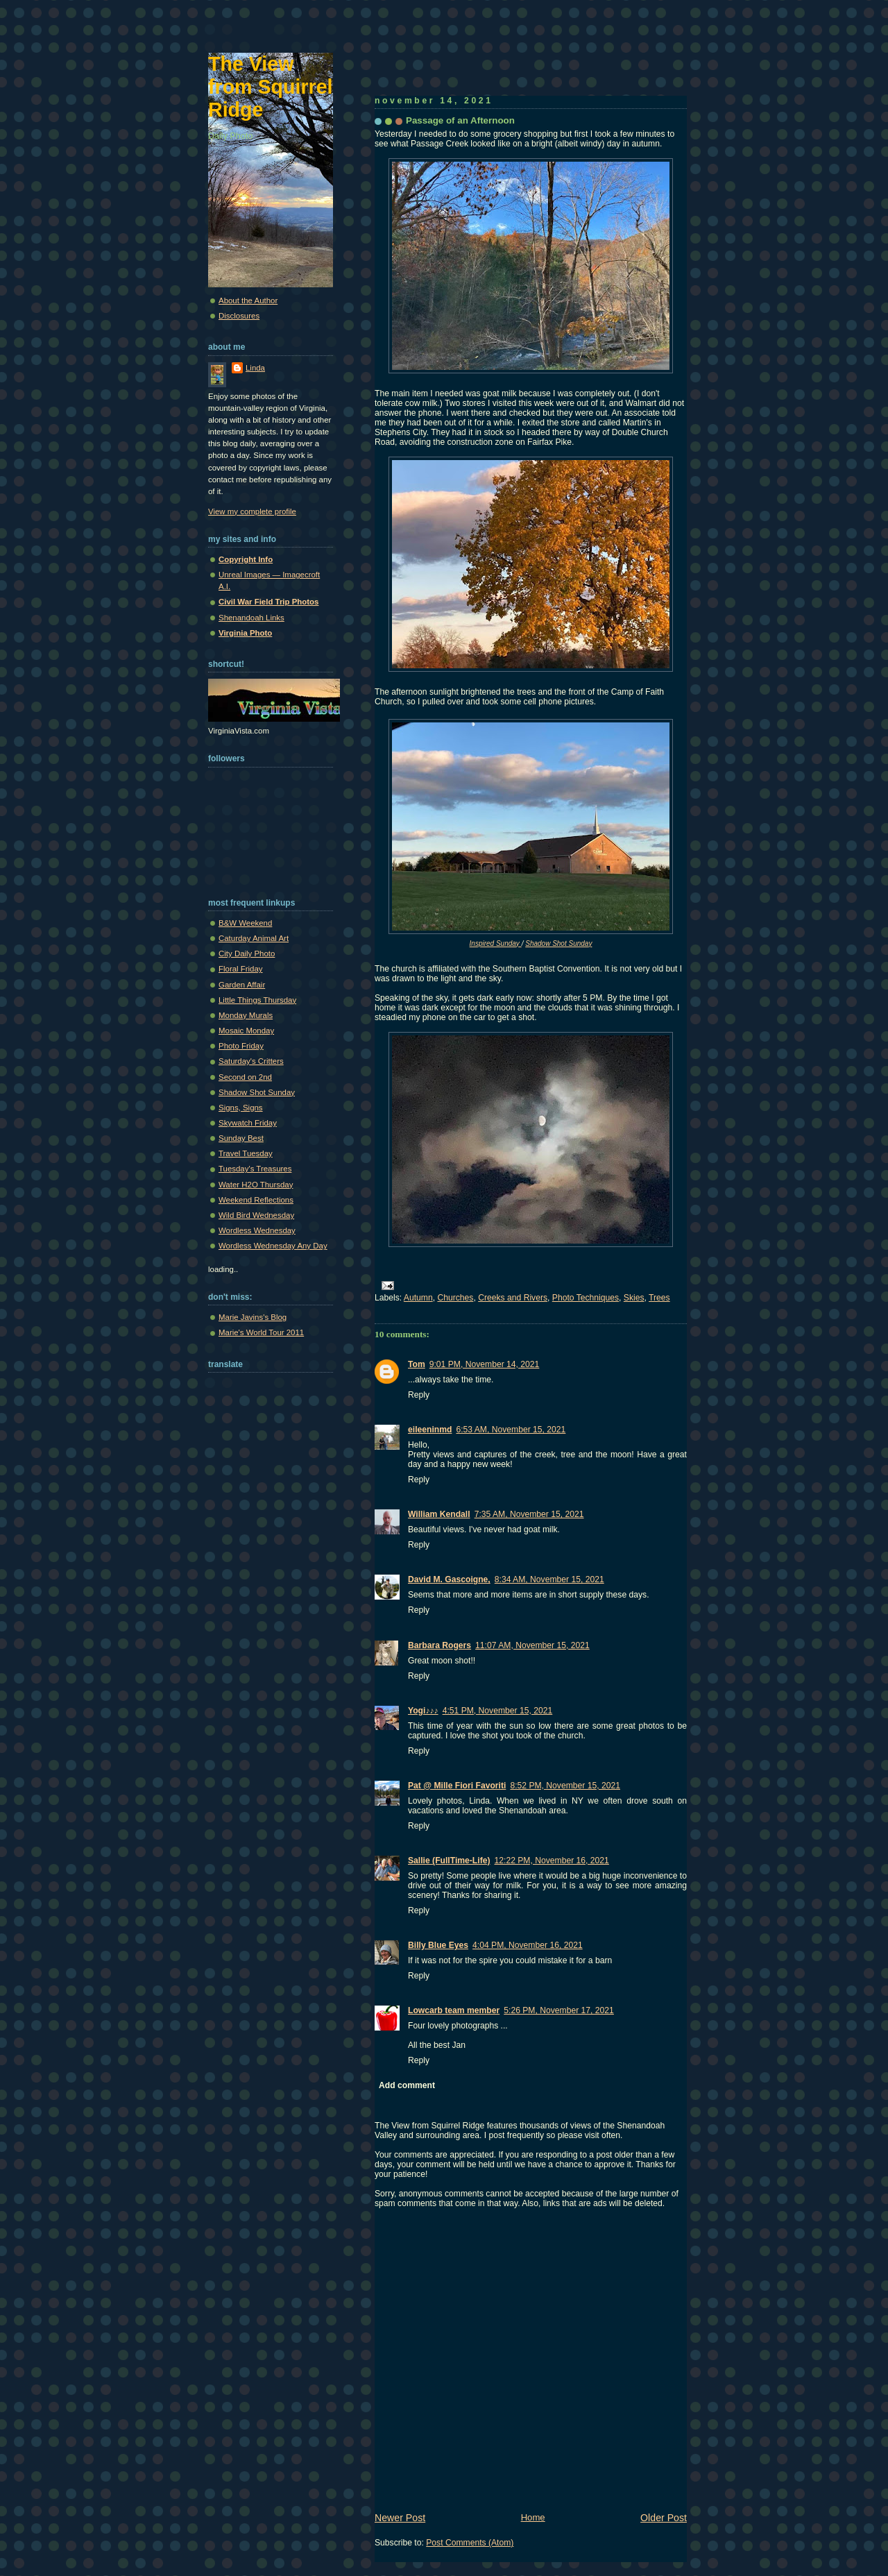  Describe the element at coordinates (529, 1514) in the screenshot. I see `7:35 AM, November 15, 2021` at that location.